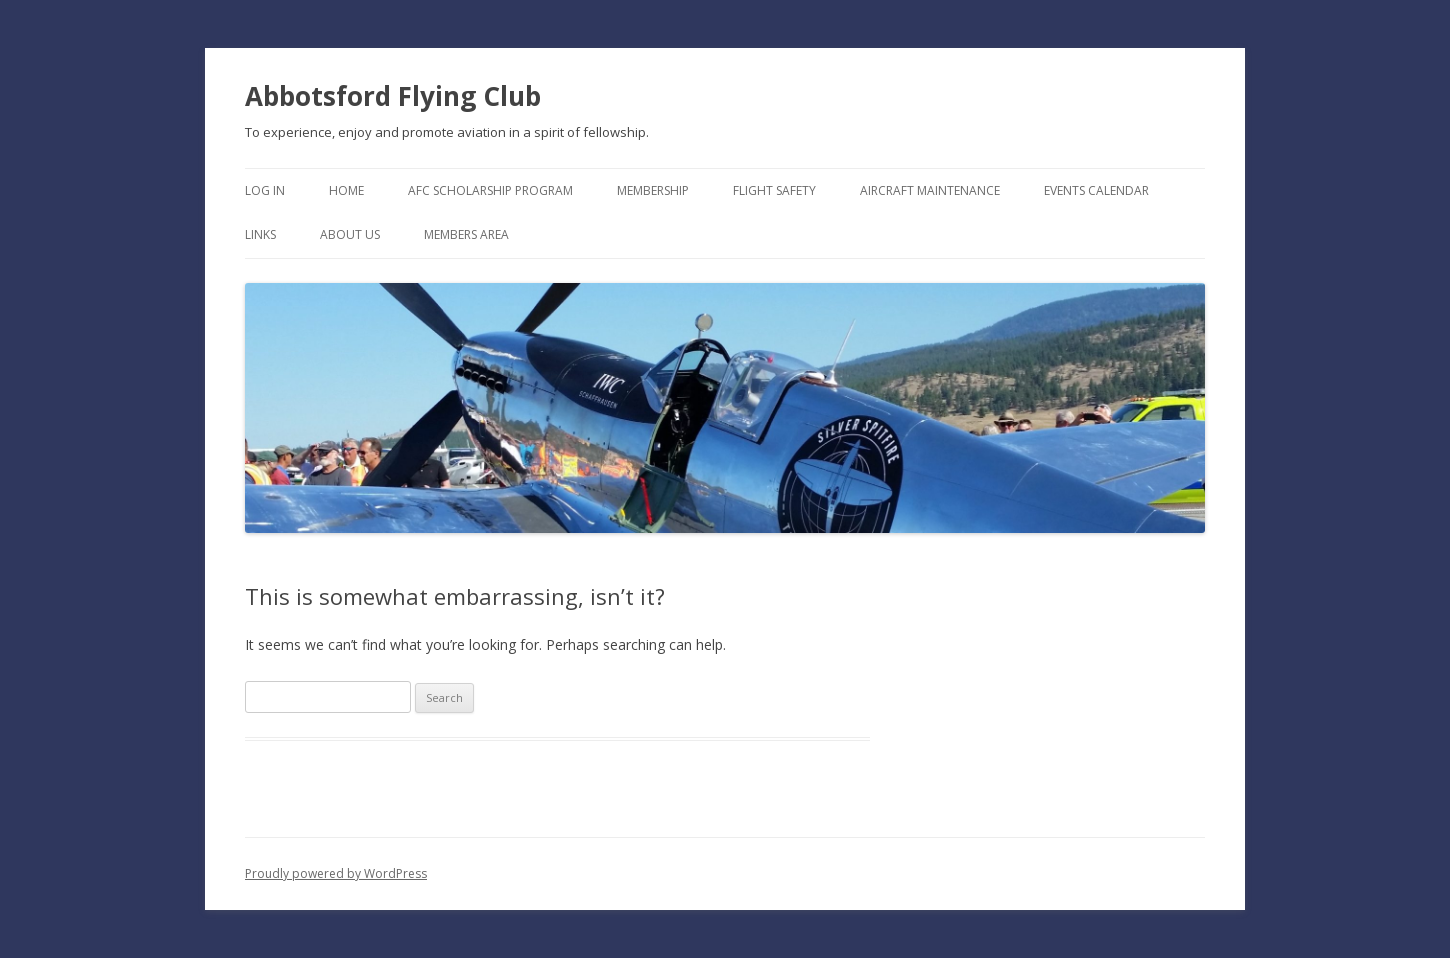  What do you see at coordinates (346, 190) in the screenshot?
I see `Home` at bounding box center [346, 190].